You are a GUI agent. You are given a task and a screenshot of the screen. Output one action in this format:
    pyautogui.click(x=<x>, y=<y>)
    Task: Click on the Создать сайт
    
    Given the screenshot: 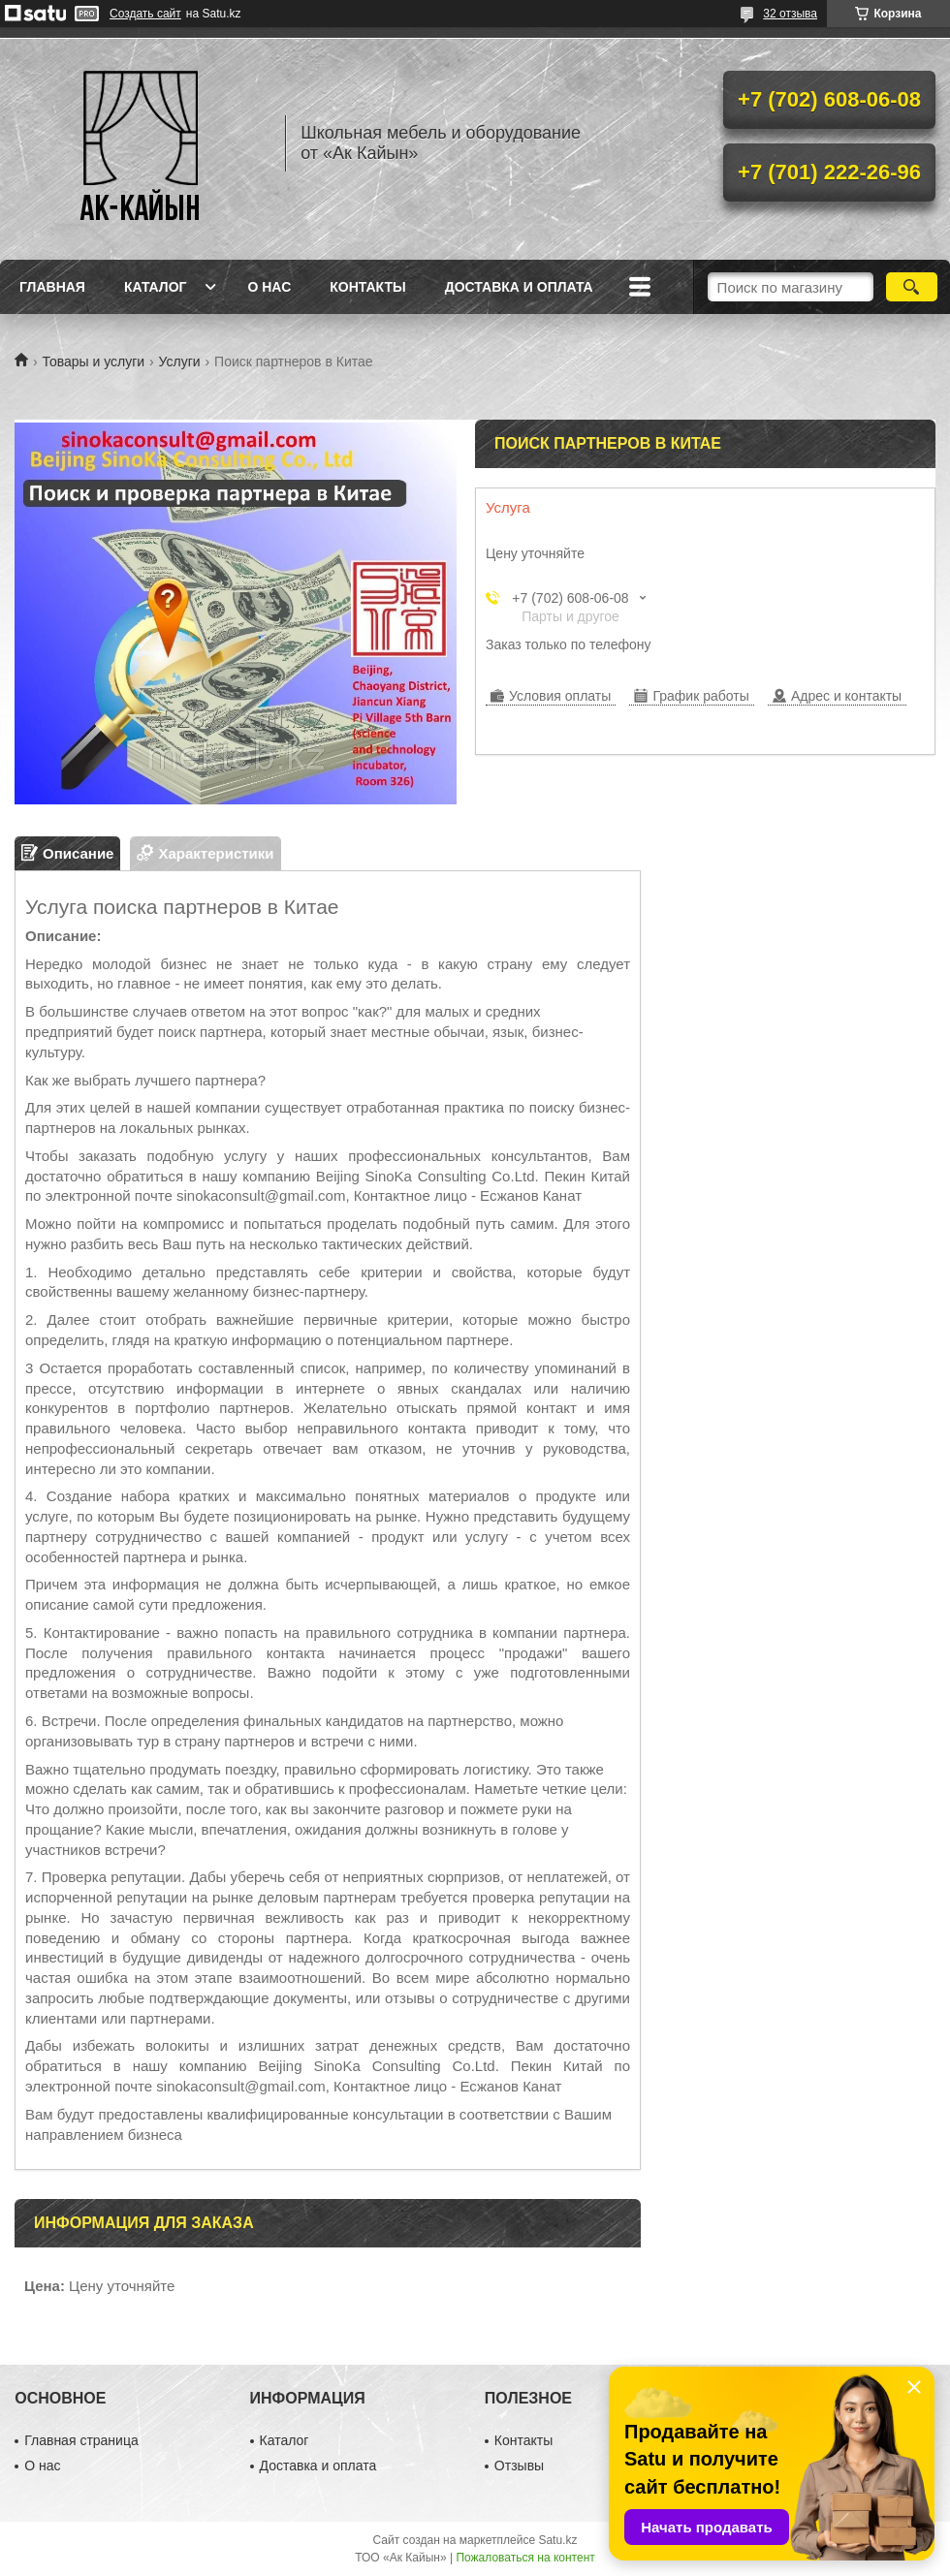 What is the action you would take?
    pyautogui.click(x=145, y=13)
    